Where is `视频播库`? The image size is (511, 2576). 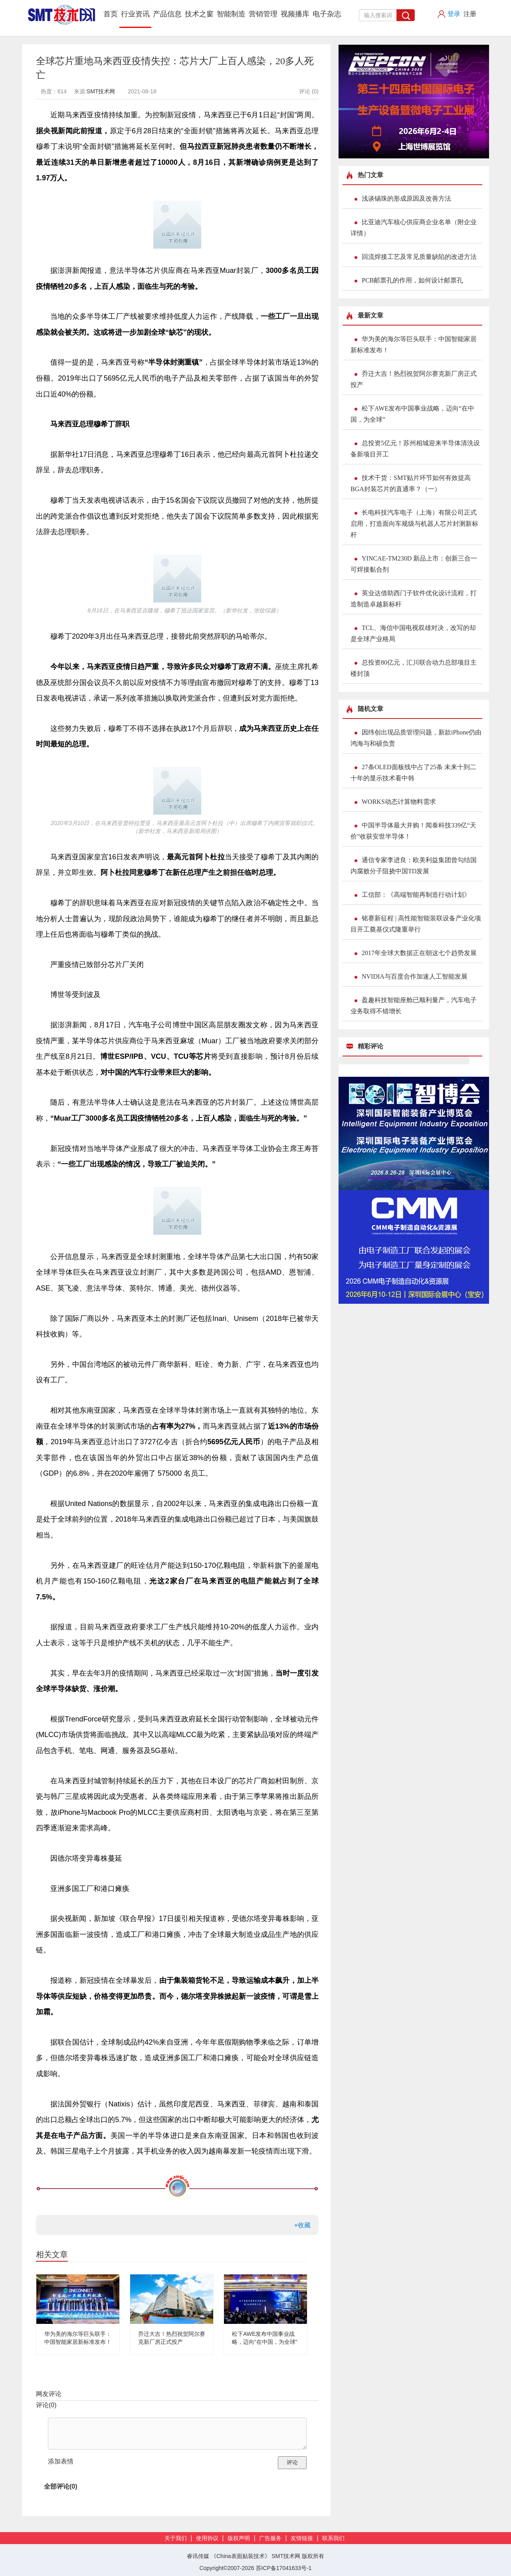
视频播库 is located at coordinates (295, 14).